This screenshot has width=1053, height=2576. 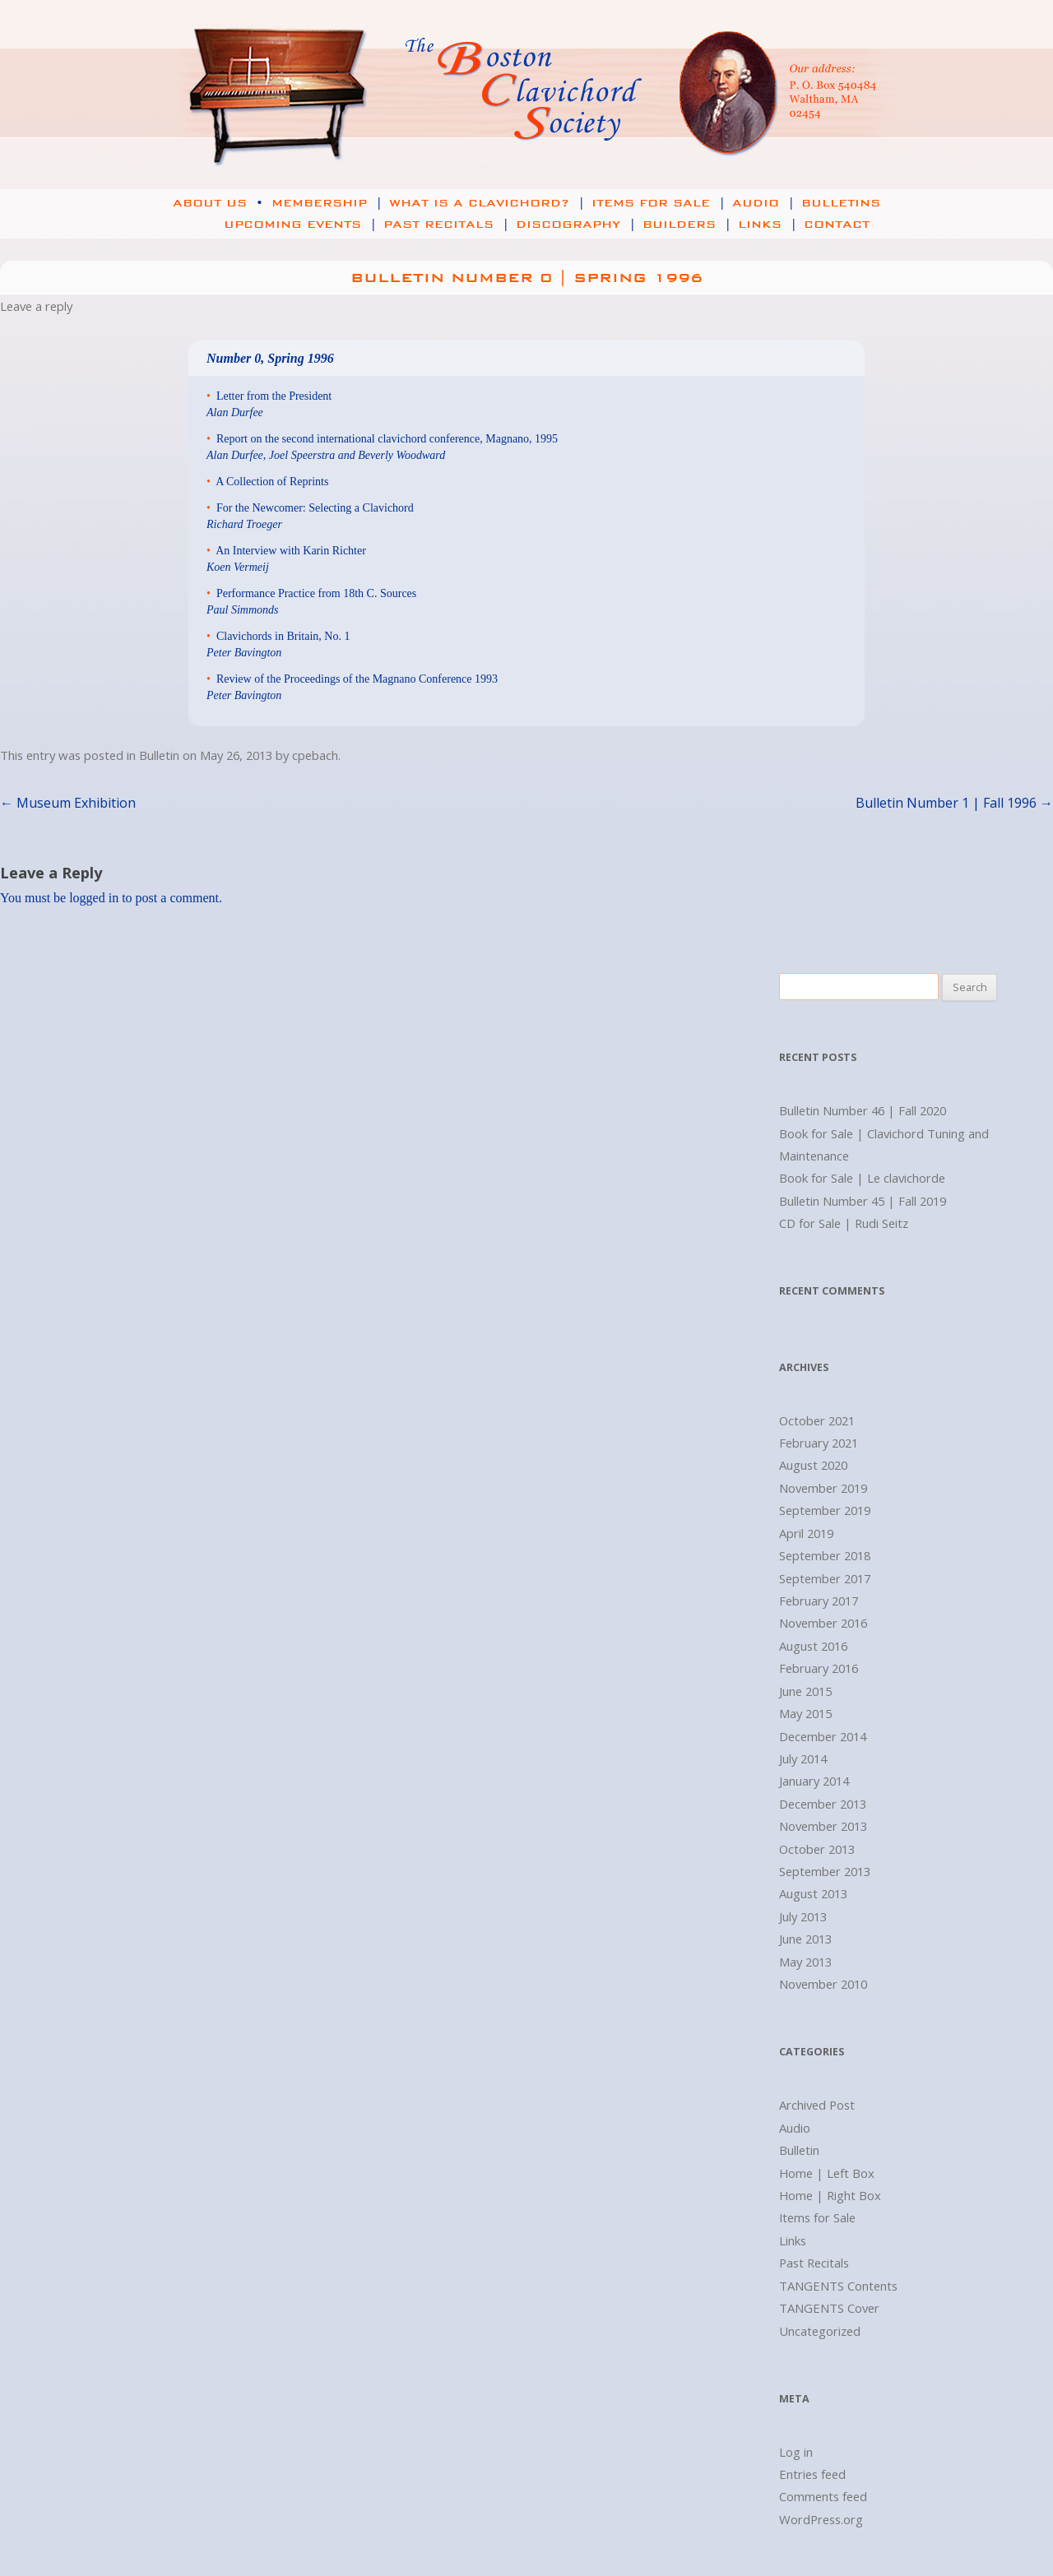 I want to click on Contact, so click(x=837, y=224).